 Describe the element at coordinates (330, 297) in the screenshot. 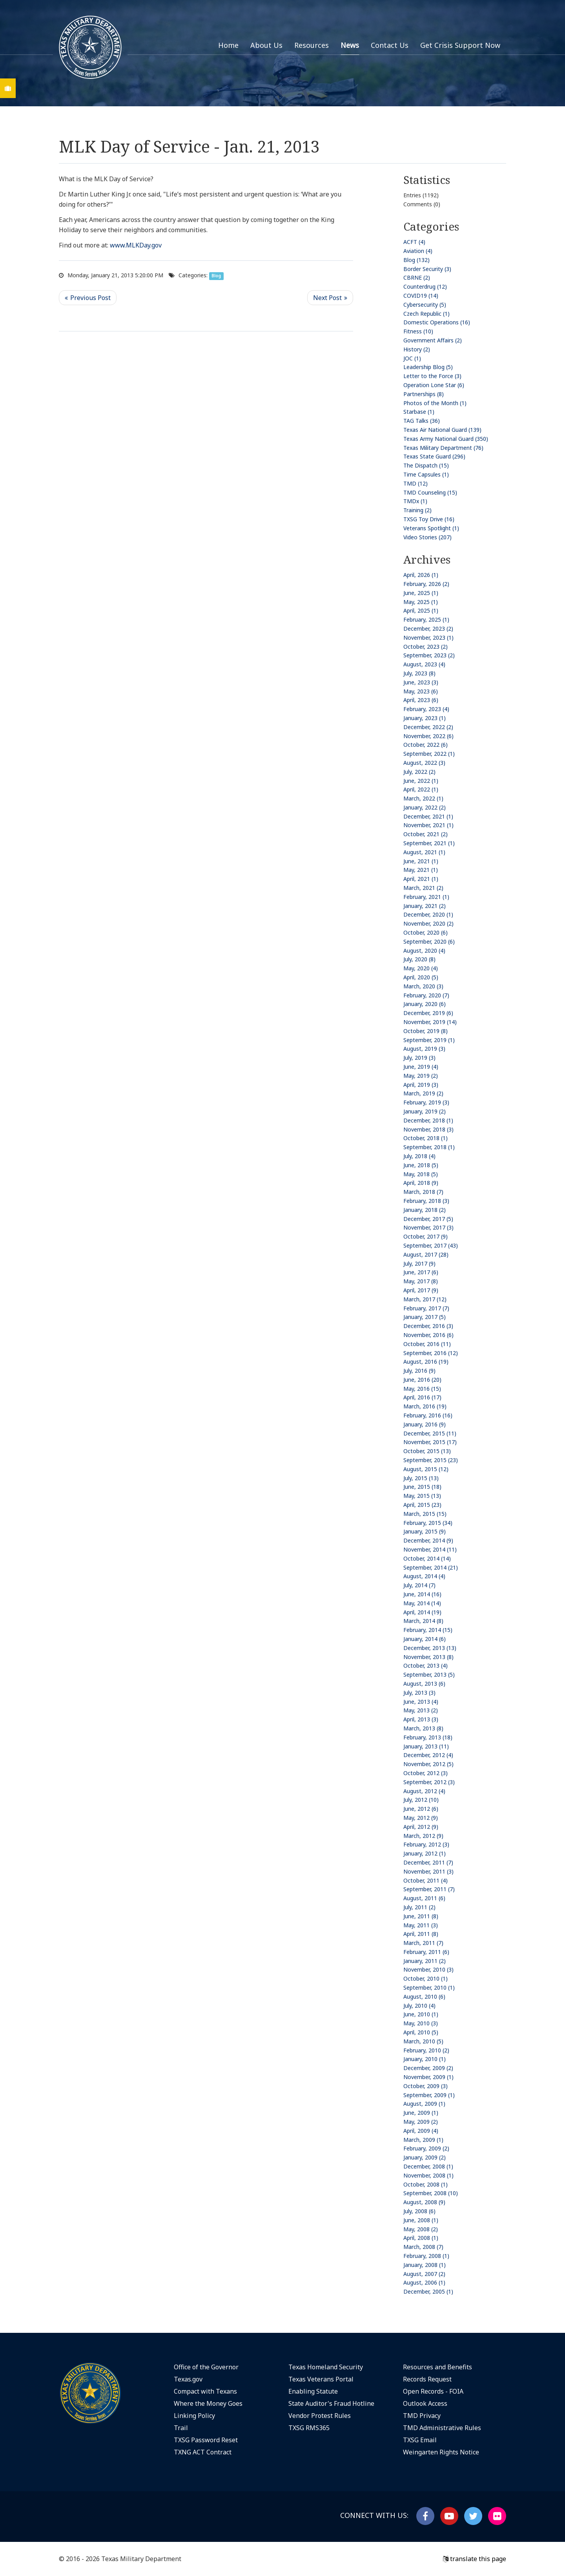

I see `>> Next Post` at that location.